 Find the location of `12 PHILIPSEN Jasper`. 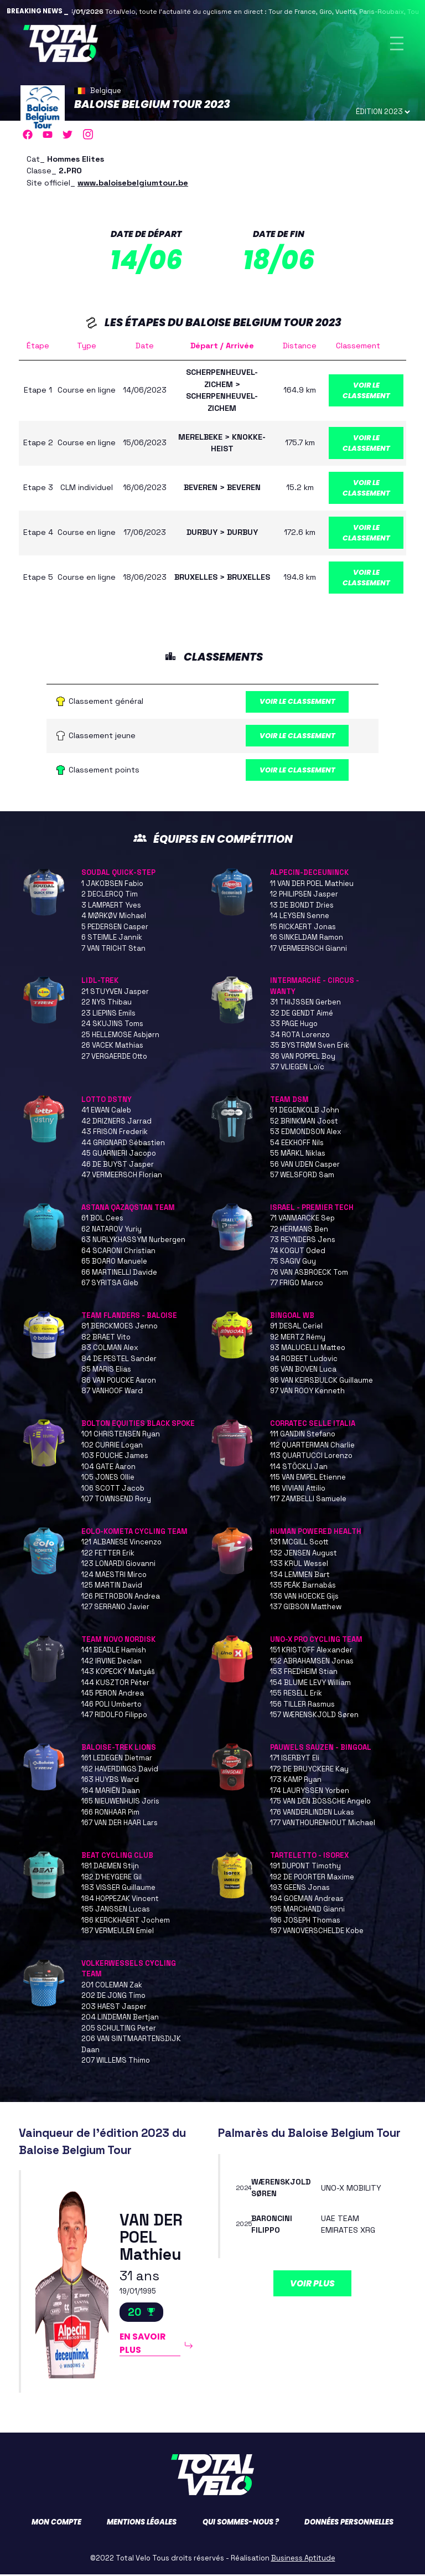

12 PHILIPSEN Jasper is located at coordinates (304, 895).